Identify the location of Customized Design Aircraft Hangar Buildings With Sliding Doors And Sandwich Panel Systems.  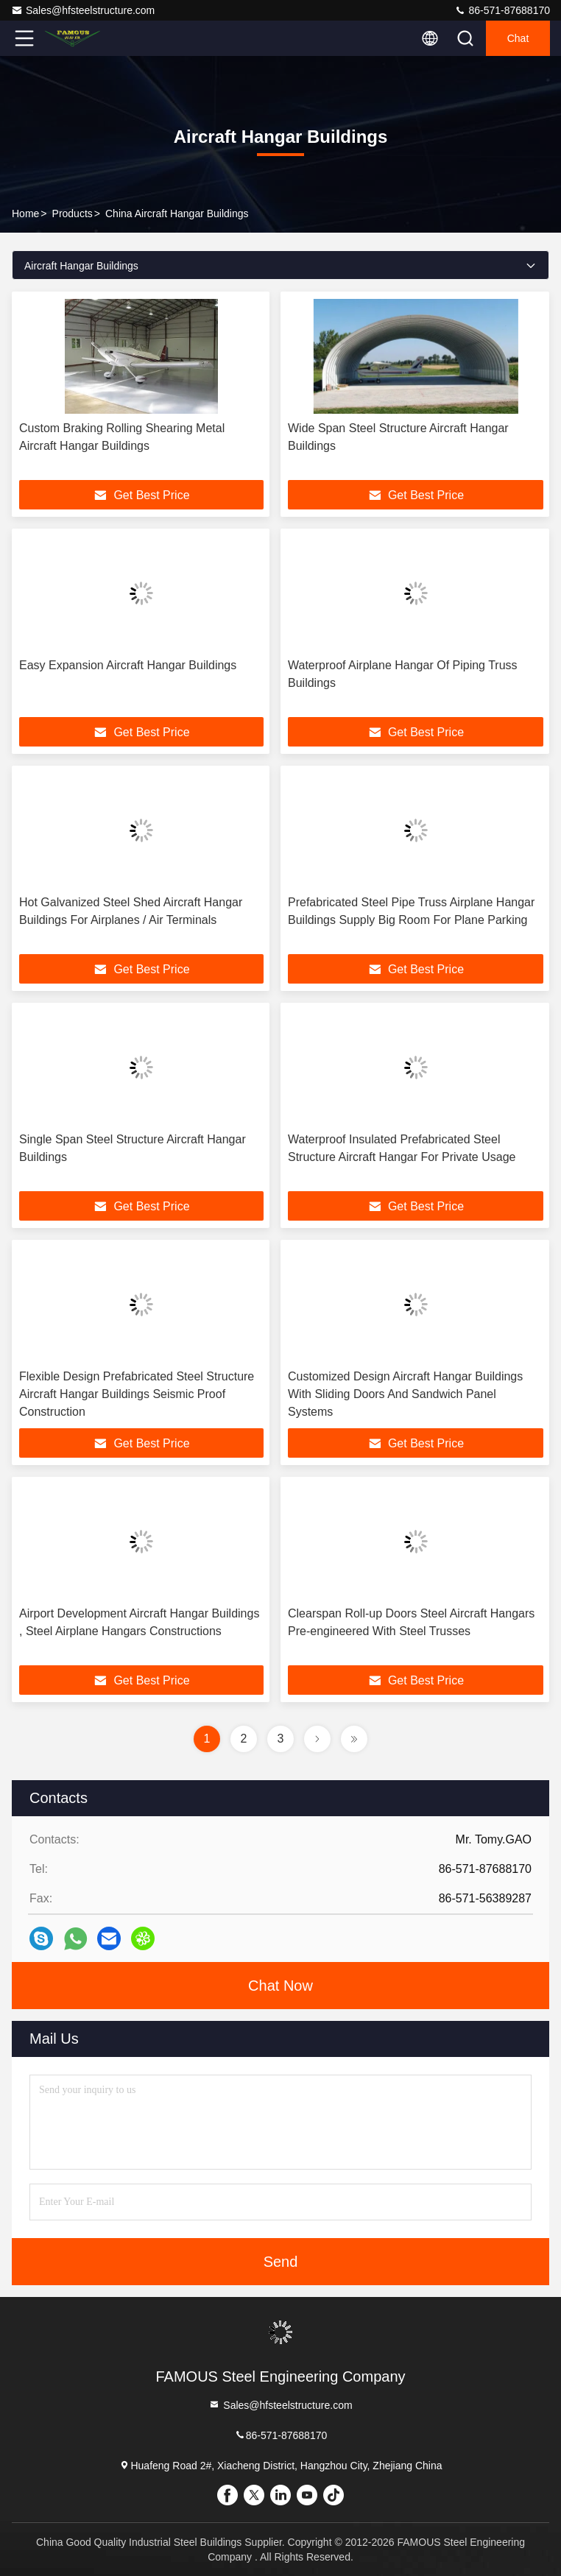
(405, 1394).